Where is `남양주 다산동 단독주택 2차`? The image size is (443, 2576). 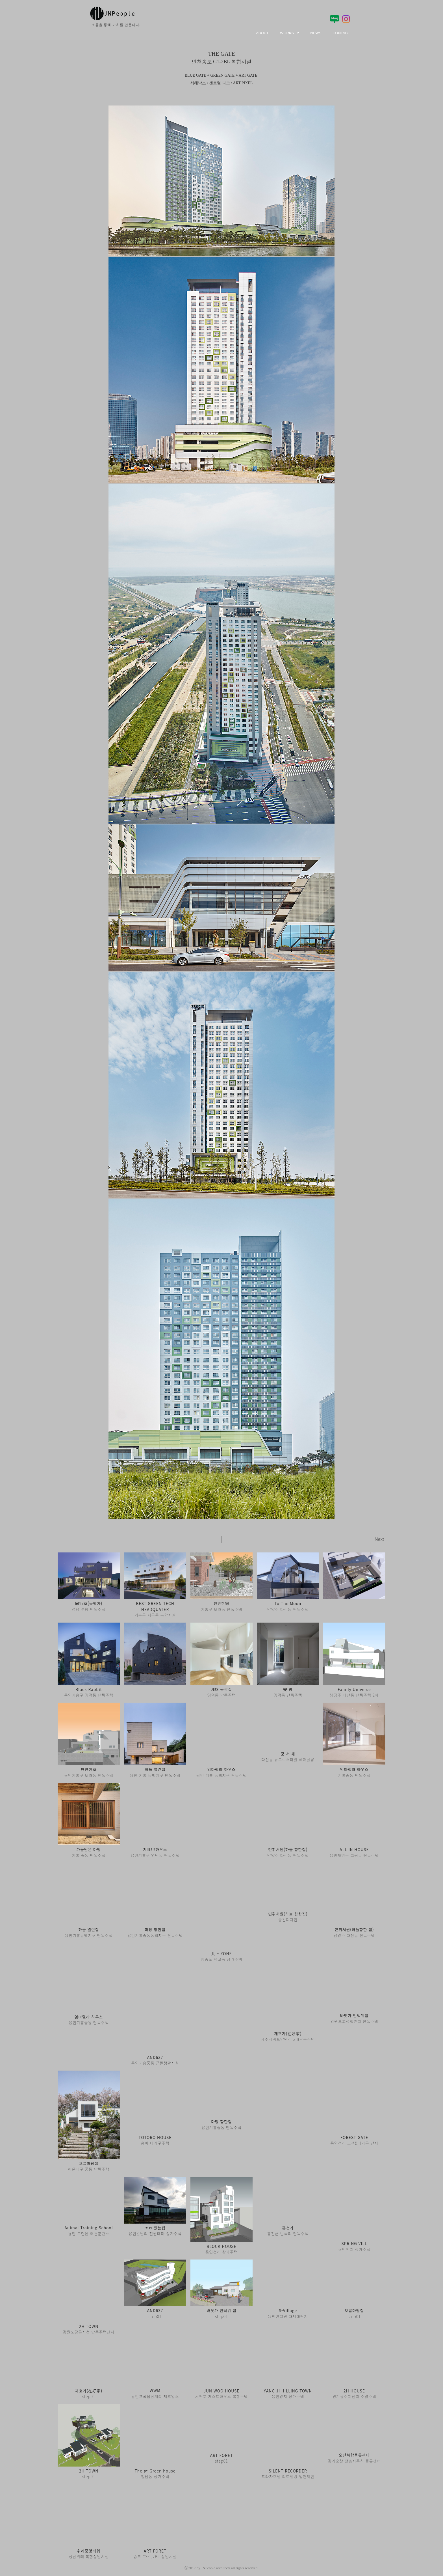
남양주 다산동 단독주택 2차 is located at coordinates (354, 1691).